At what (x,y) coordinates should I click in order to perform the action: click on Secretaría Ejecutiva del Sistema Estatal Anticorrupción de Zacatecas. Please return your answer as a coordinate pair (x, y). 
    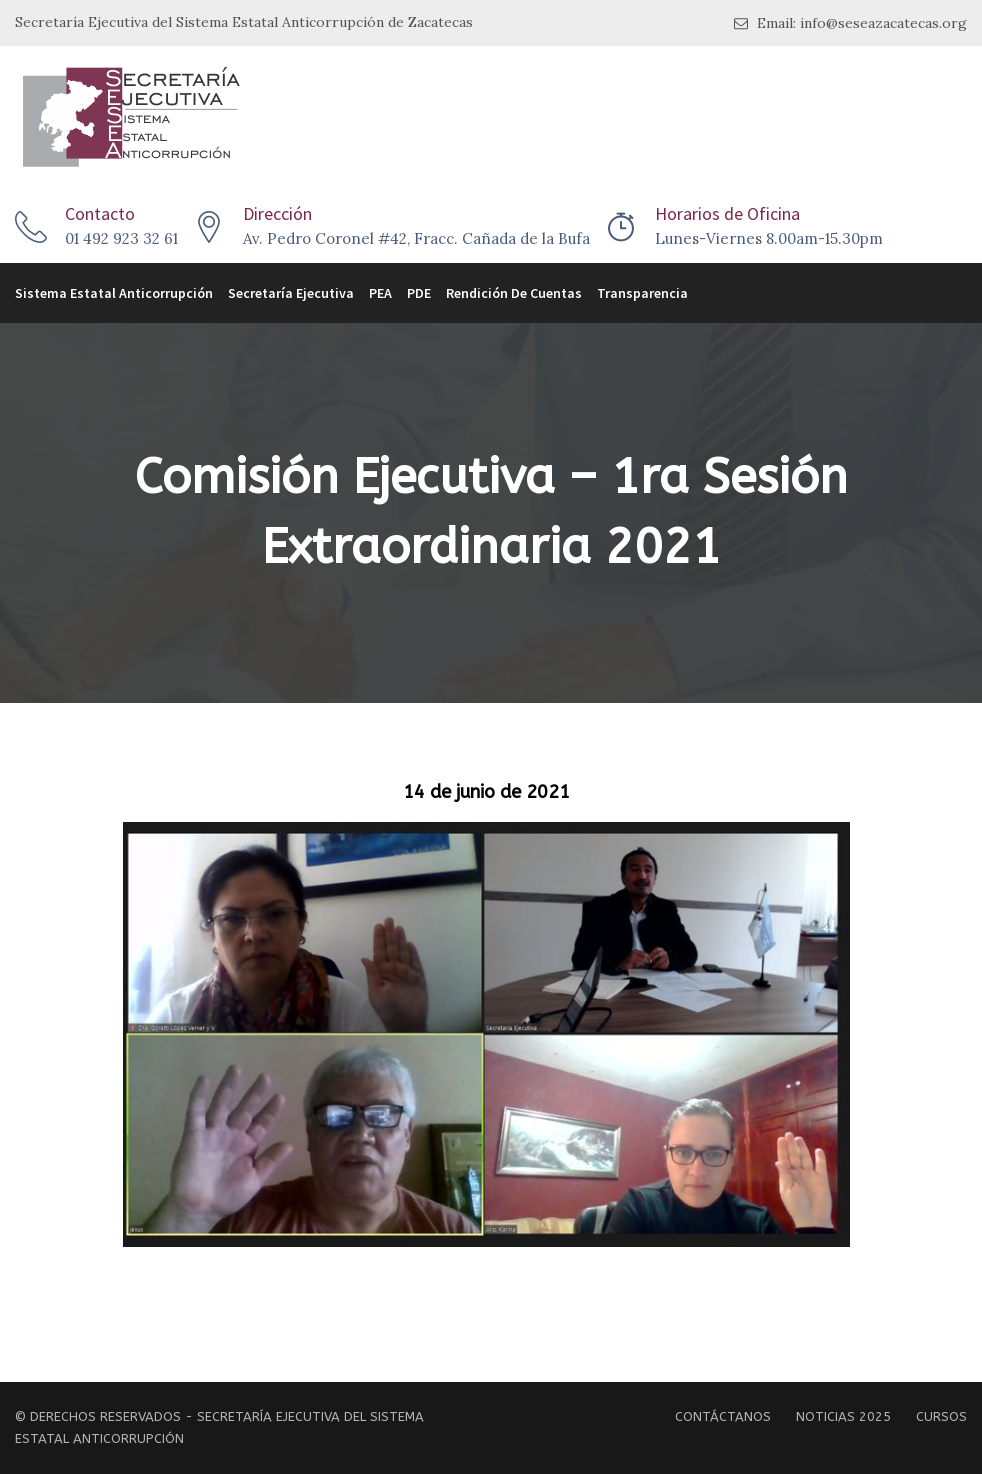
    Looking at the image, I should click on (244, 22).